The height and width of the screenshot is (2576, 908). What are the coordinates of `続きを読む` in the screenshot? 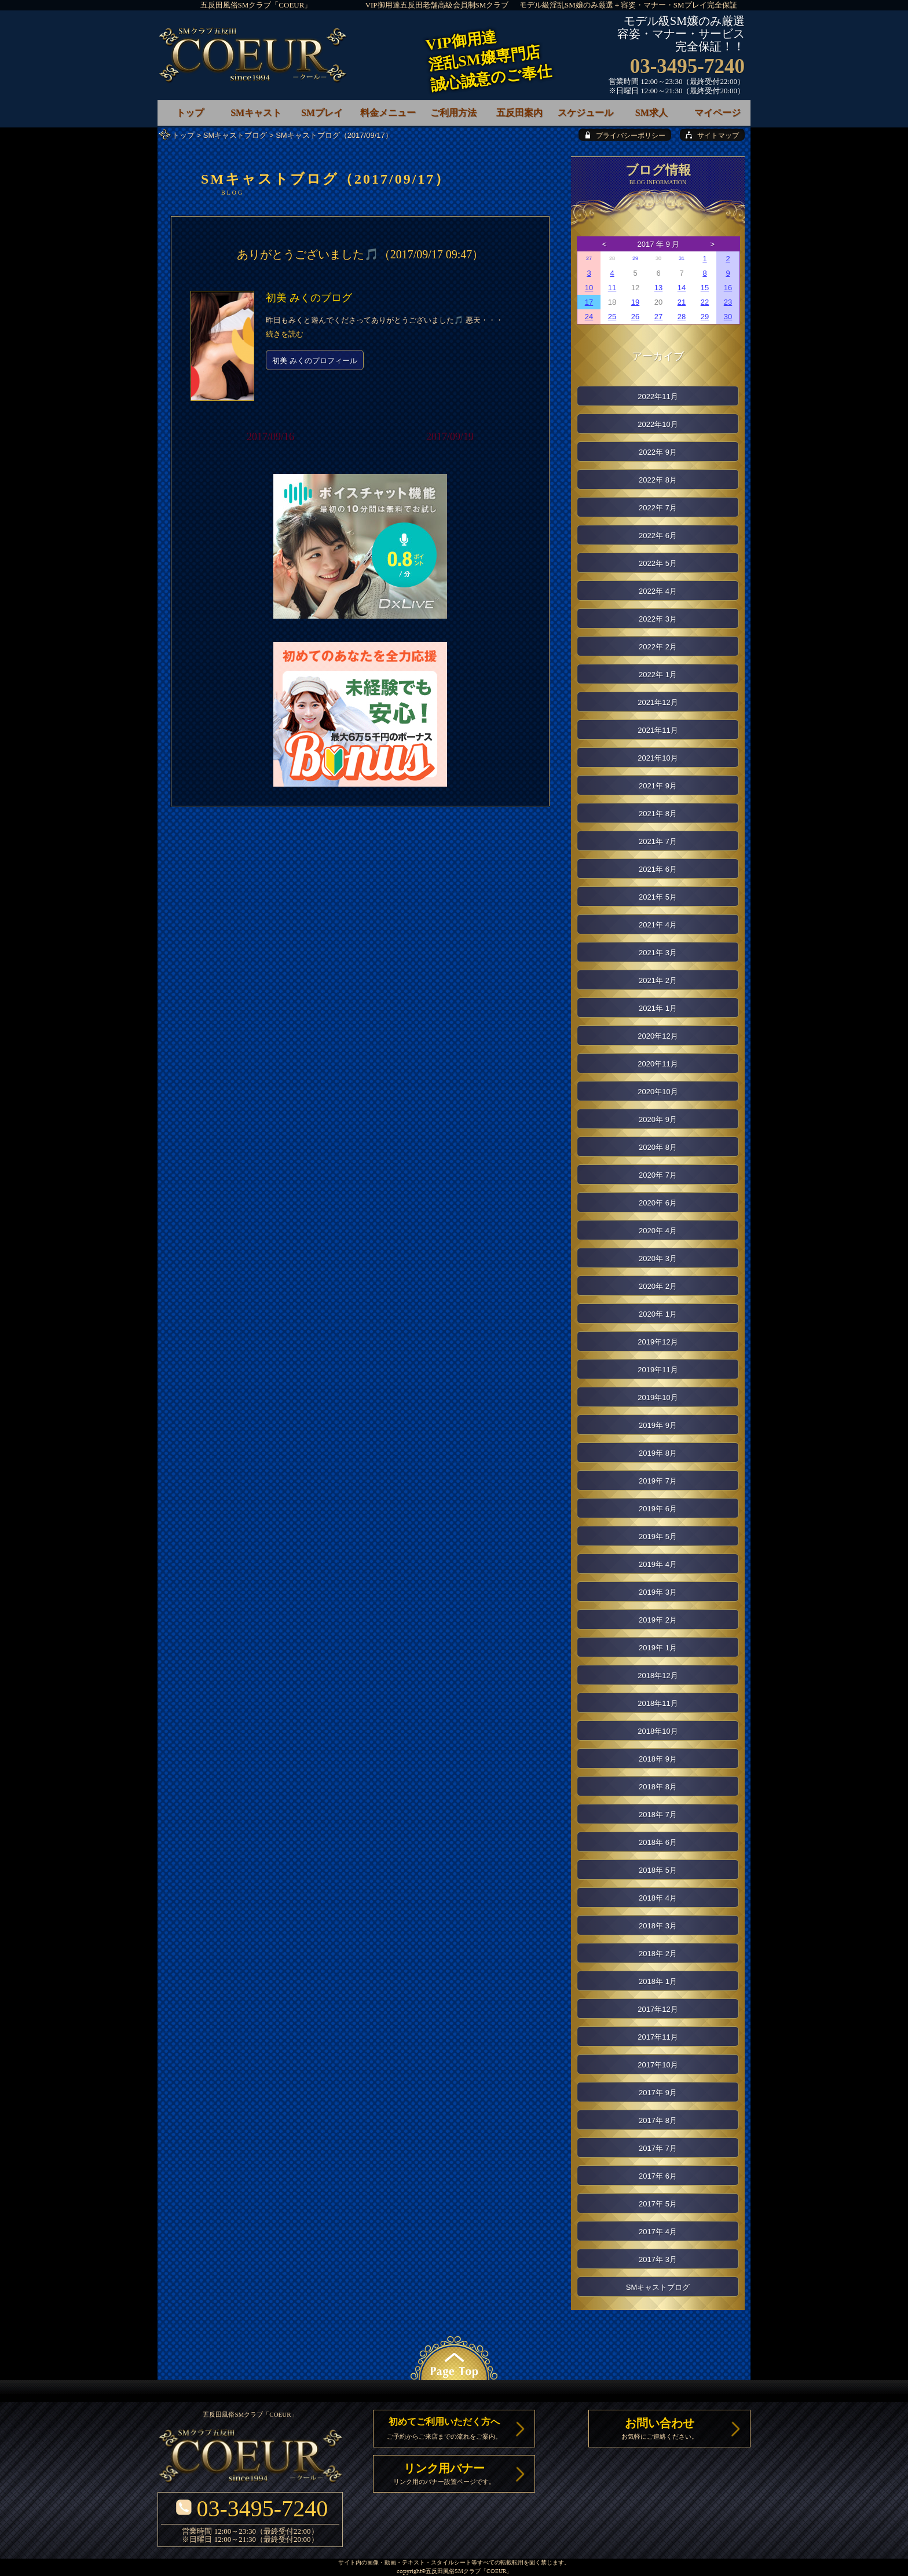 It's located at (284, 334).